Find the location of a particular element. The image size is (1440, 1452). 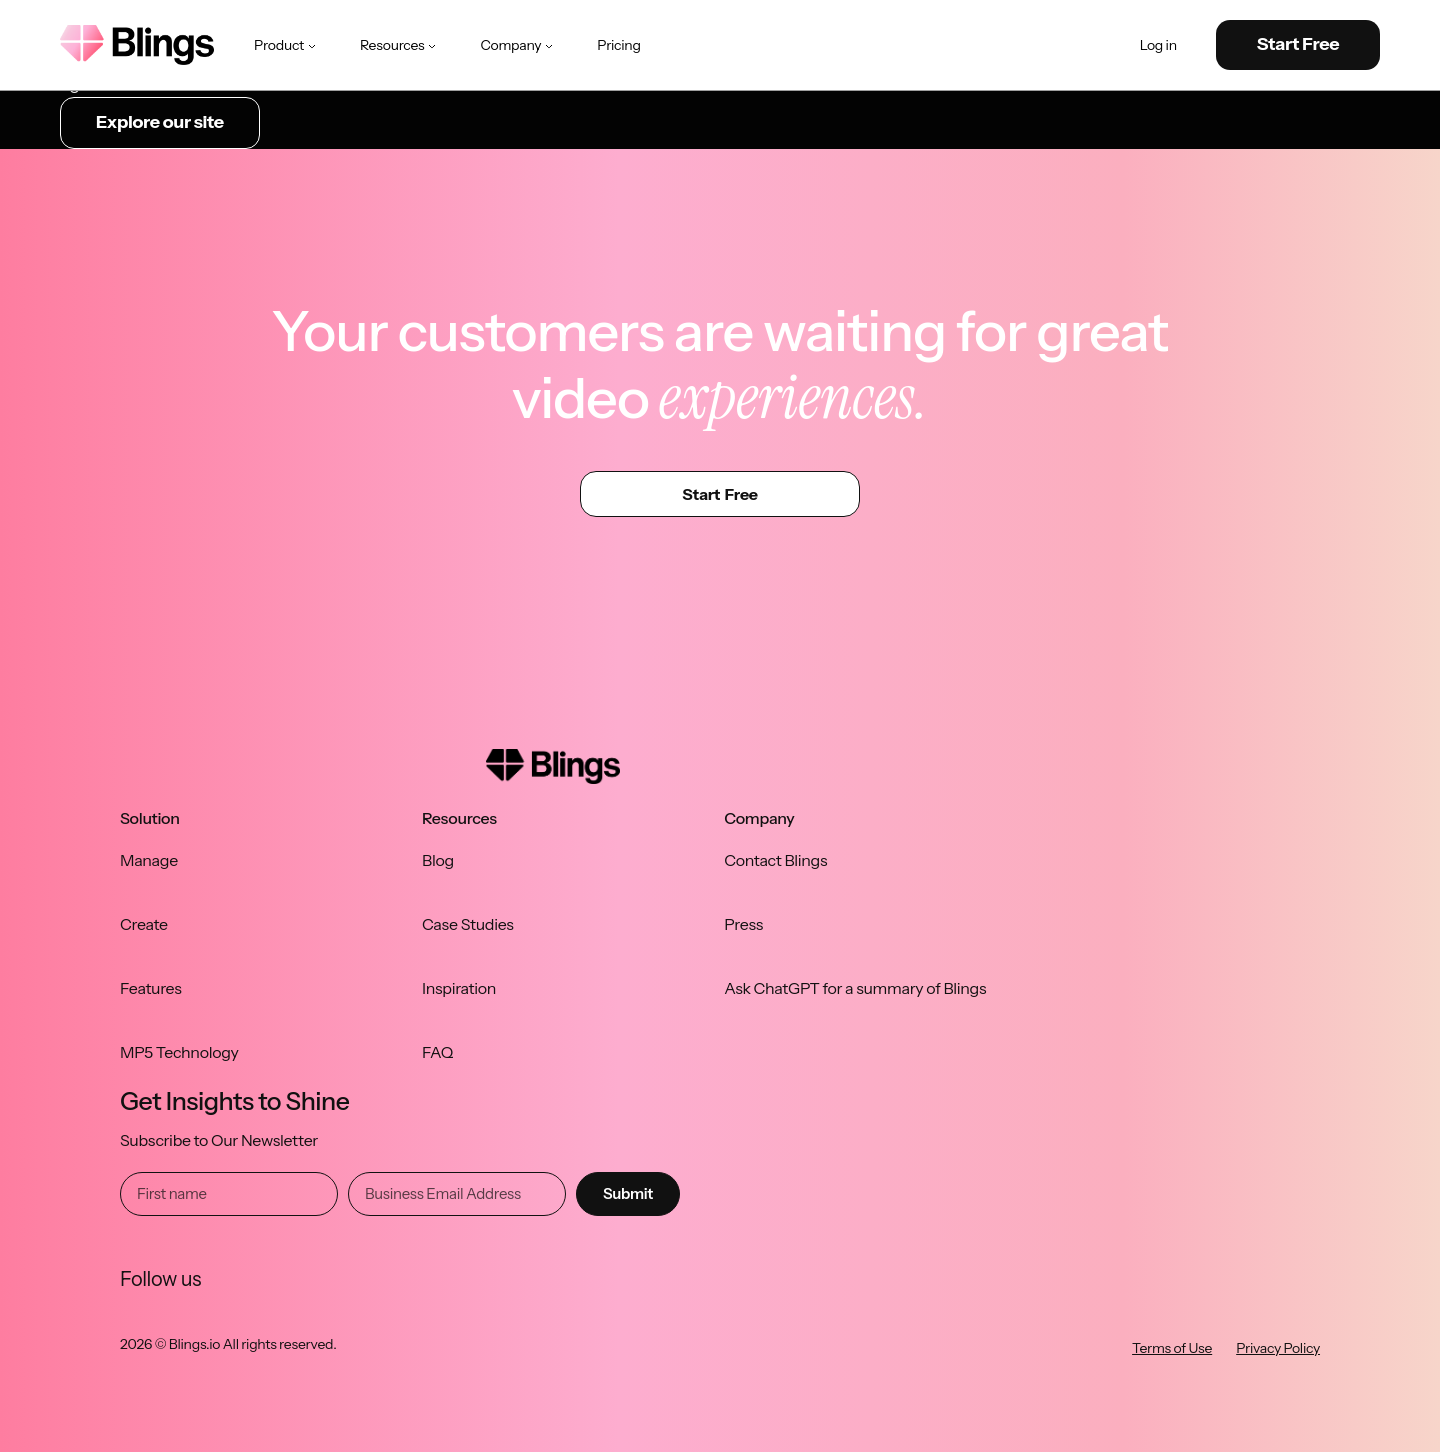

Submit is located at coordinates (628, 1193).